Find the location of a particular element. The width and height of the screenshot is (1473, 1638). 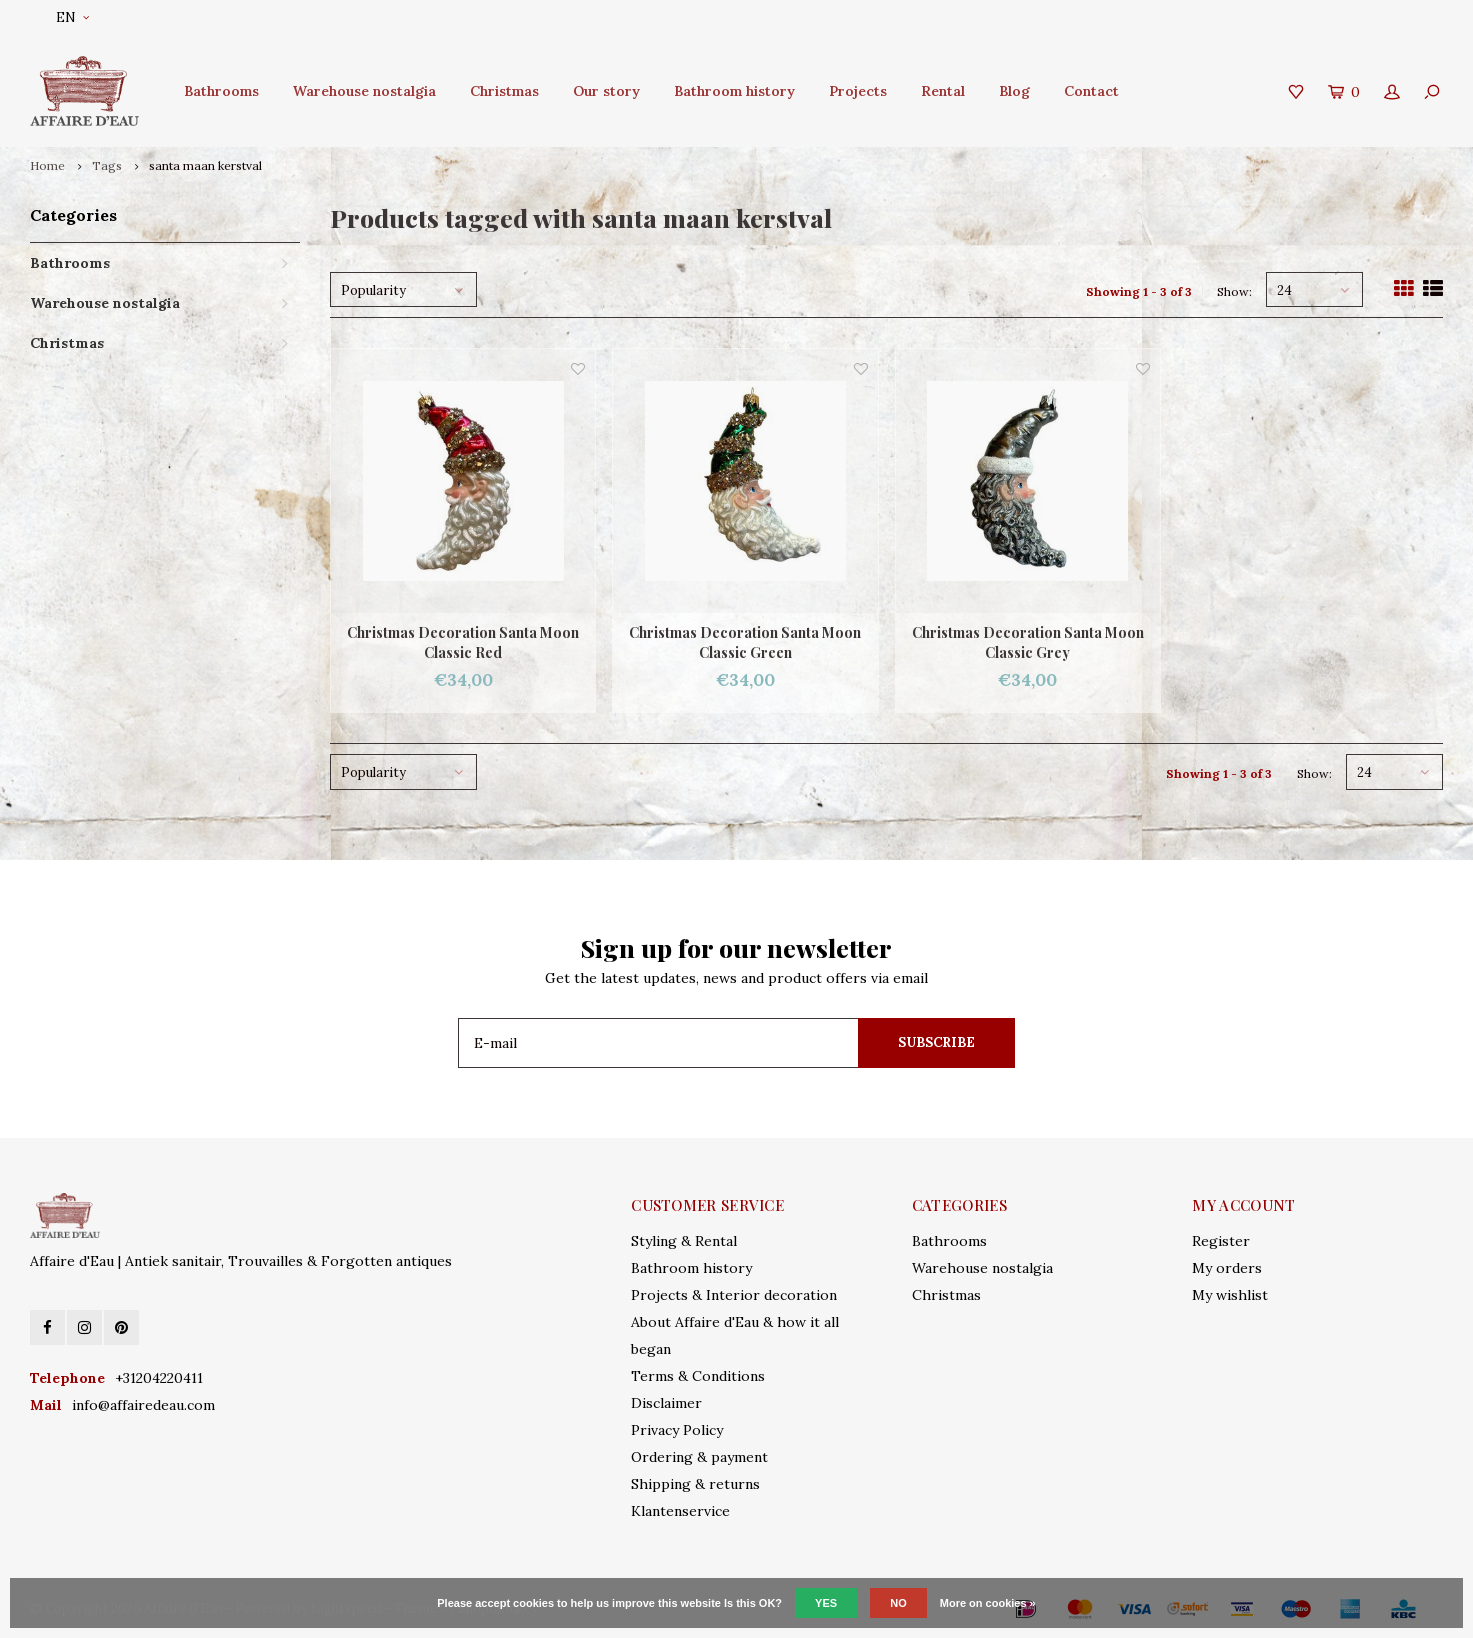

Privacy Policy is located at coordinates (677, 1430).